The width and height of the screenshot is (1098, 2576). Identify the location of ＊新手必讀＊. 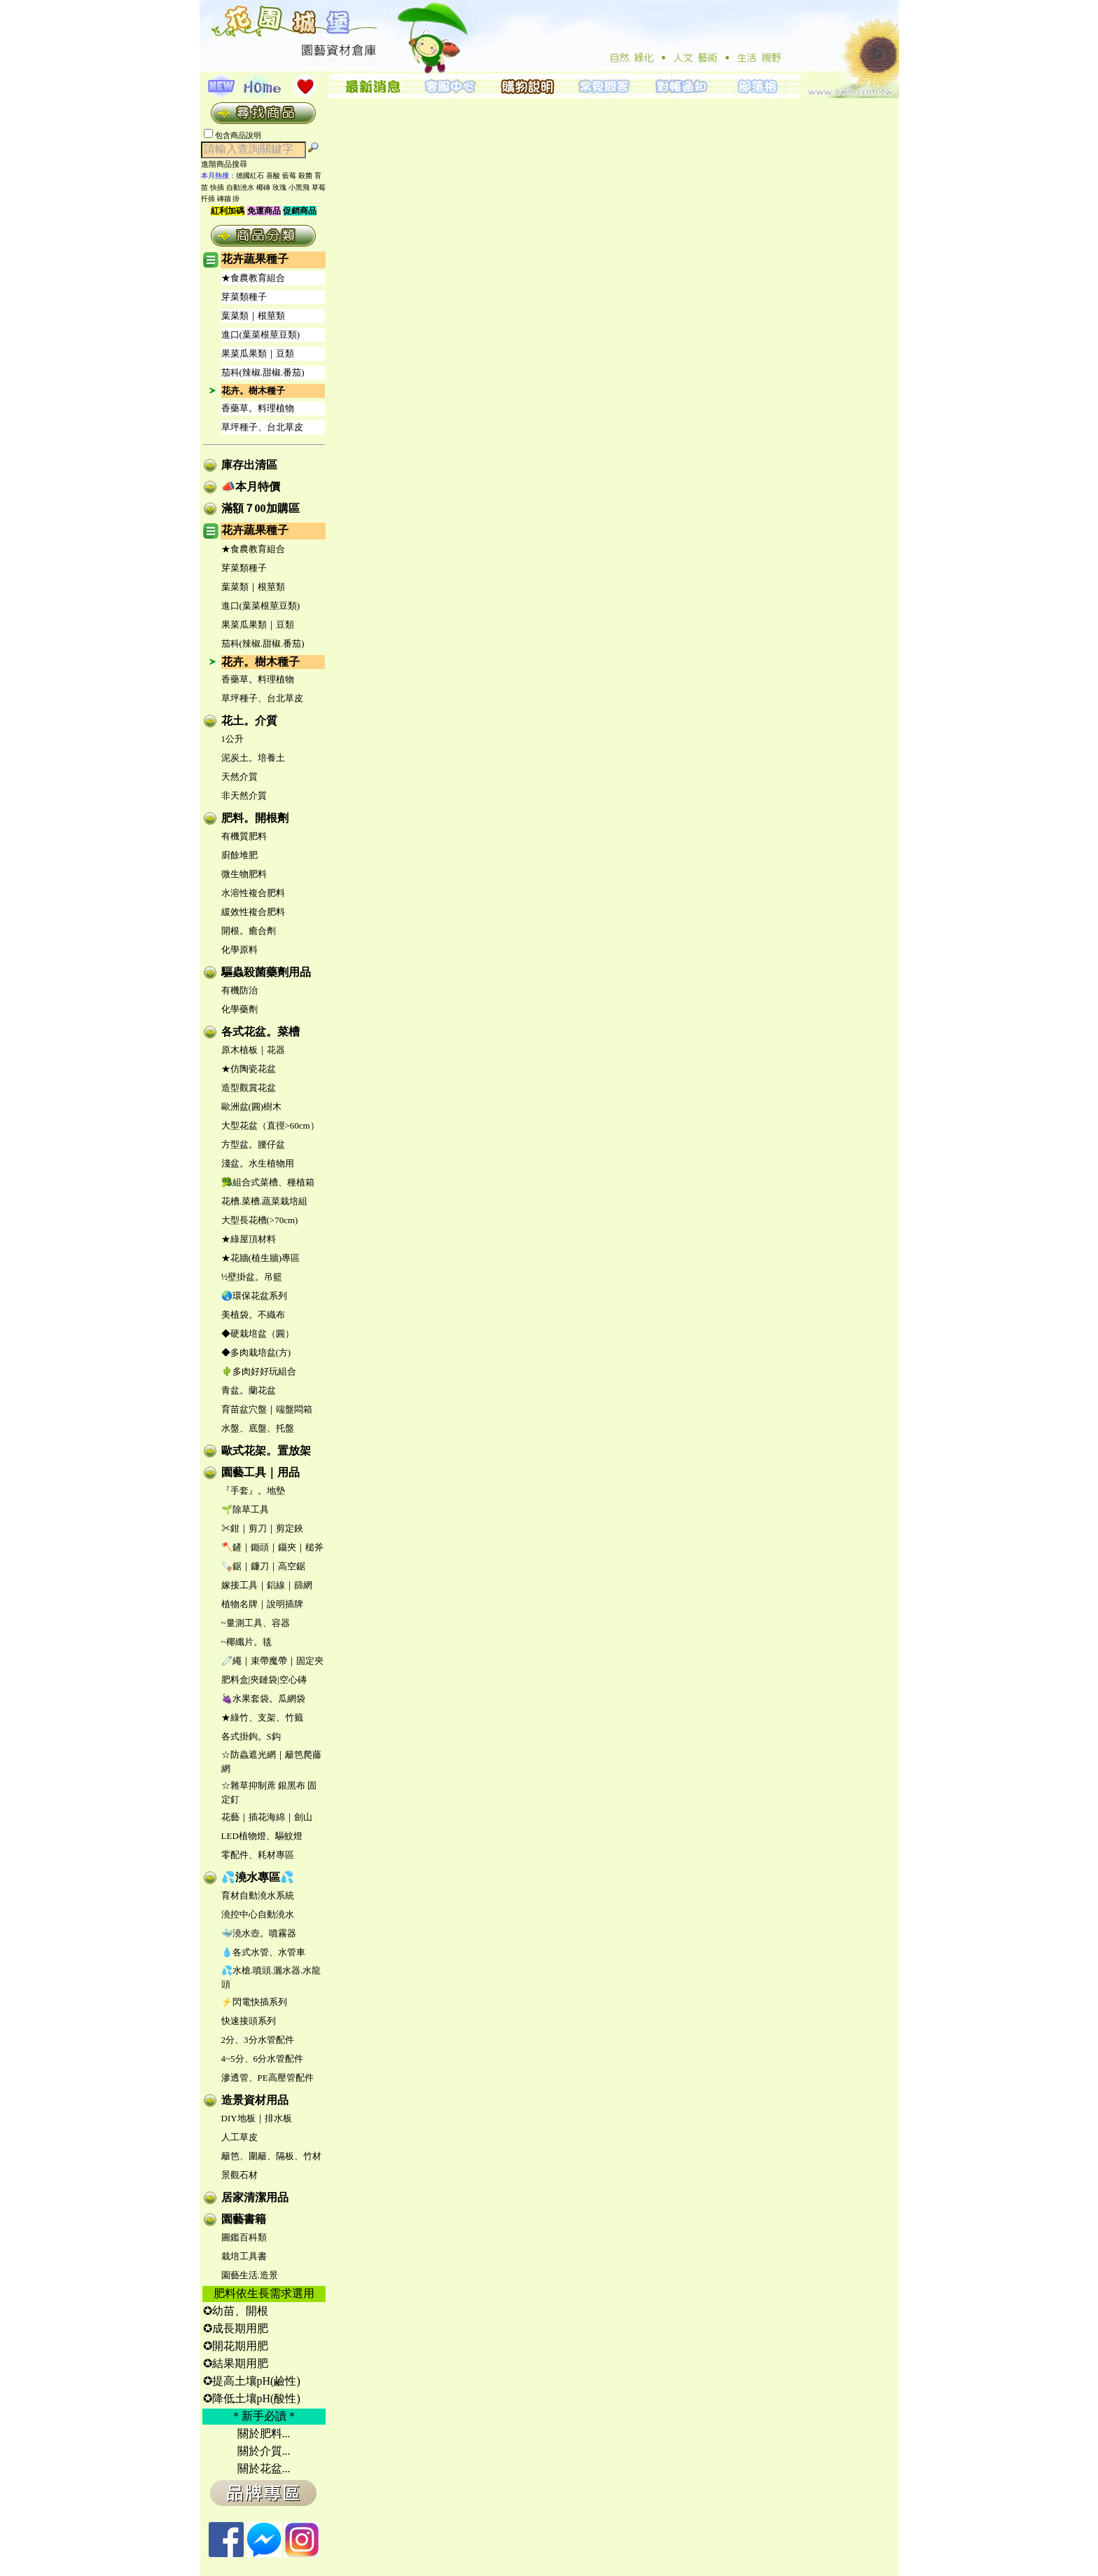
(264, 2416).